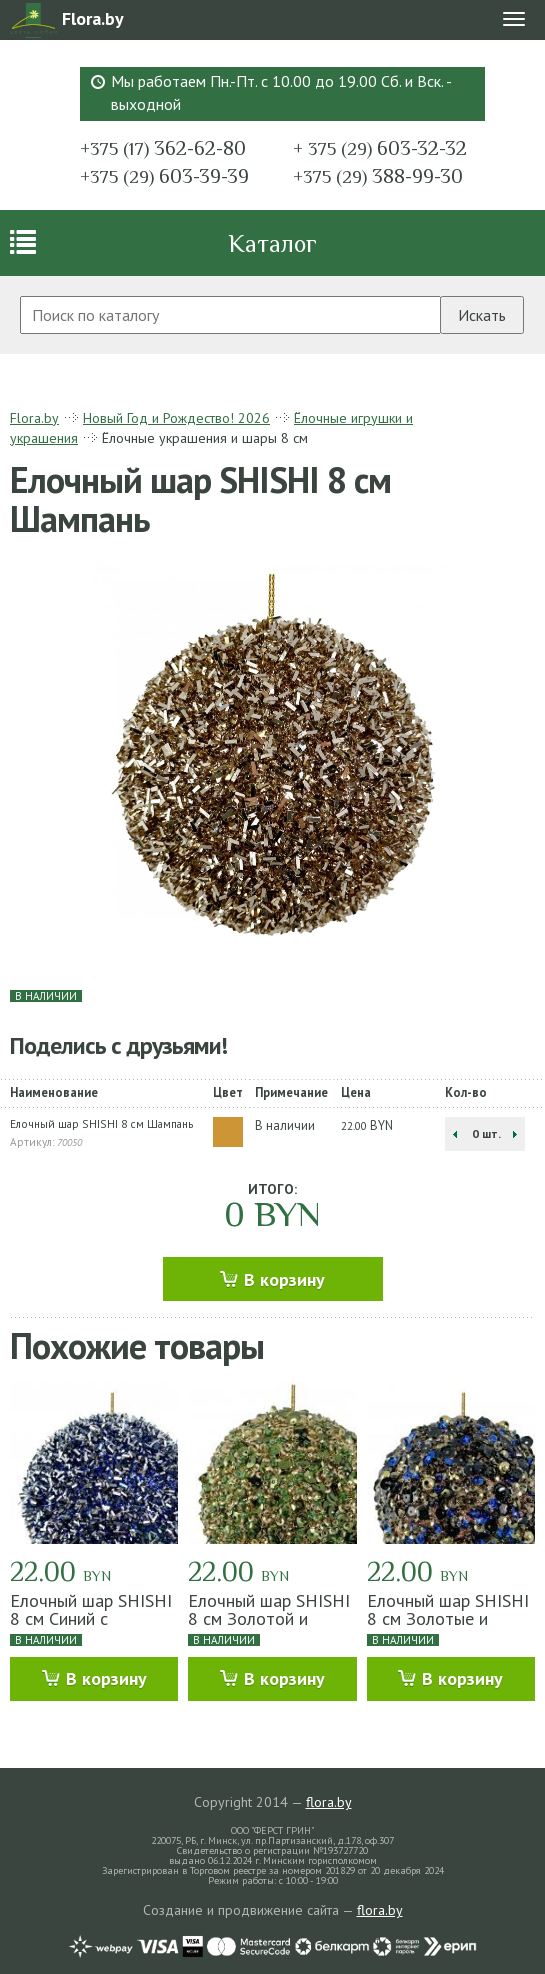 The width and height of the screenshot is (545, 1974). What do you see at coordinates (380, 148) in the screenshot?
I see `603-32-32` at bounding box center [380, 148].